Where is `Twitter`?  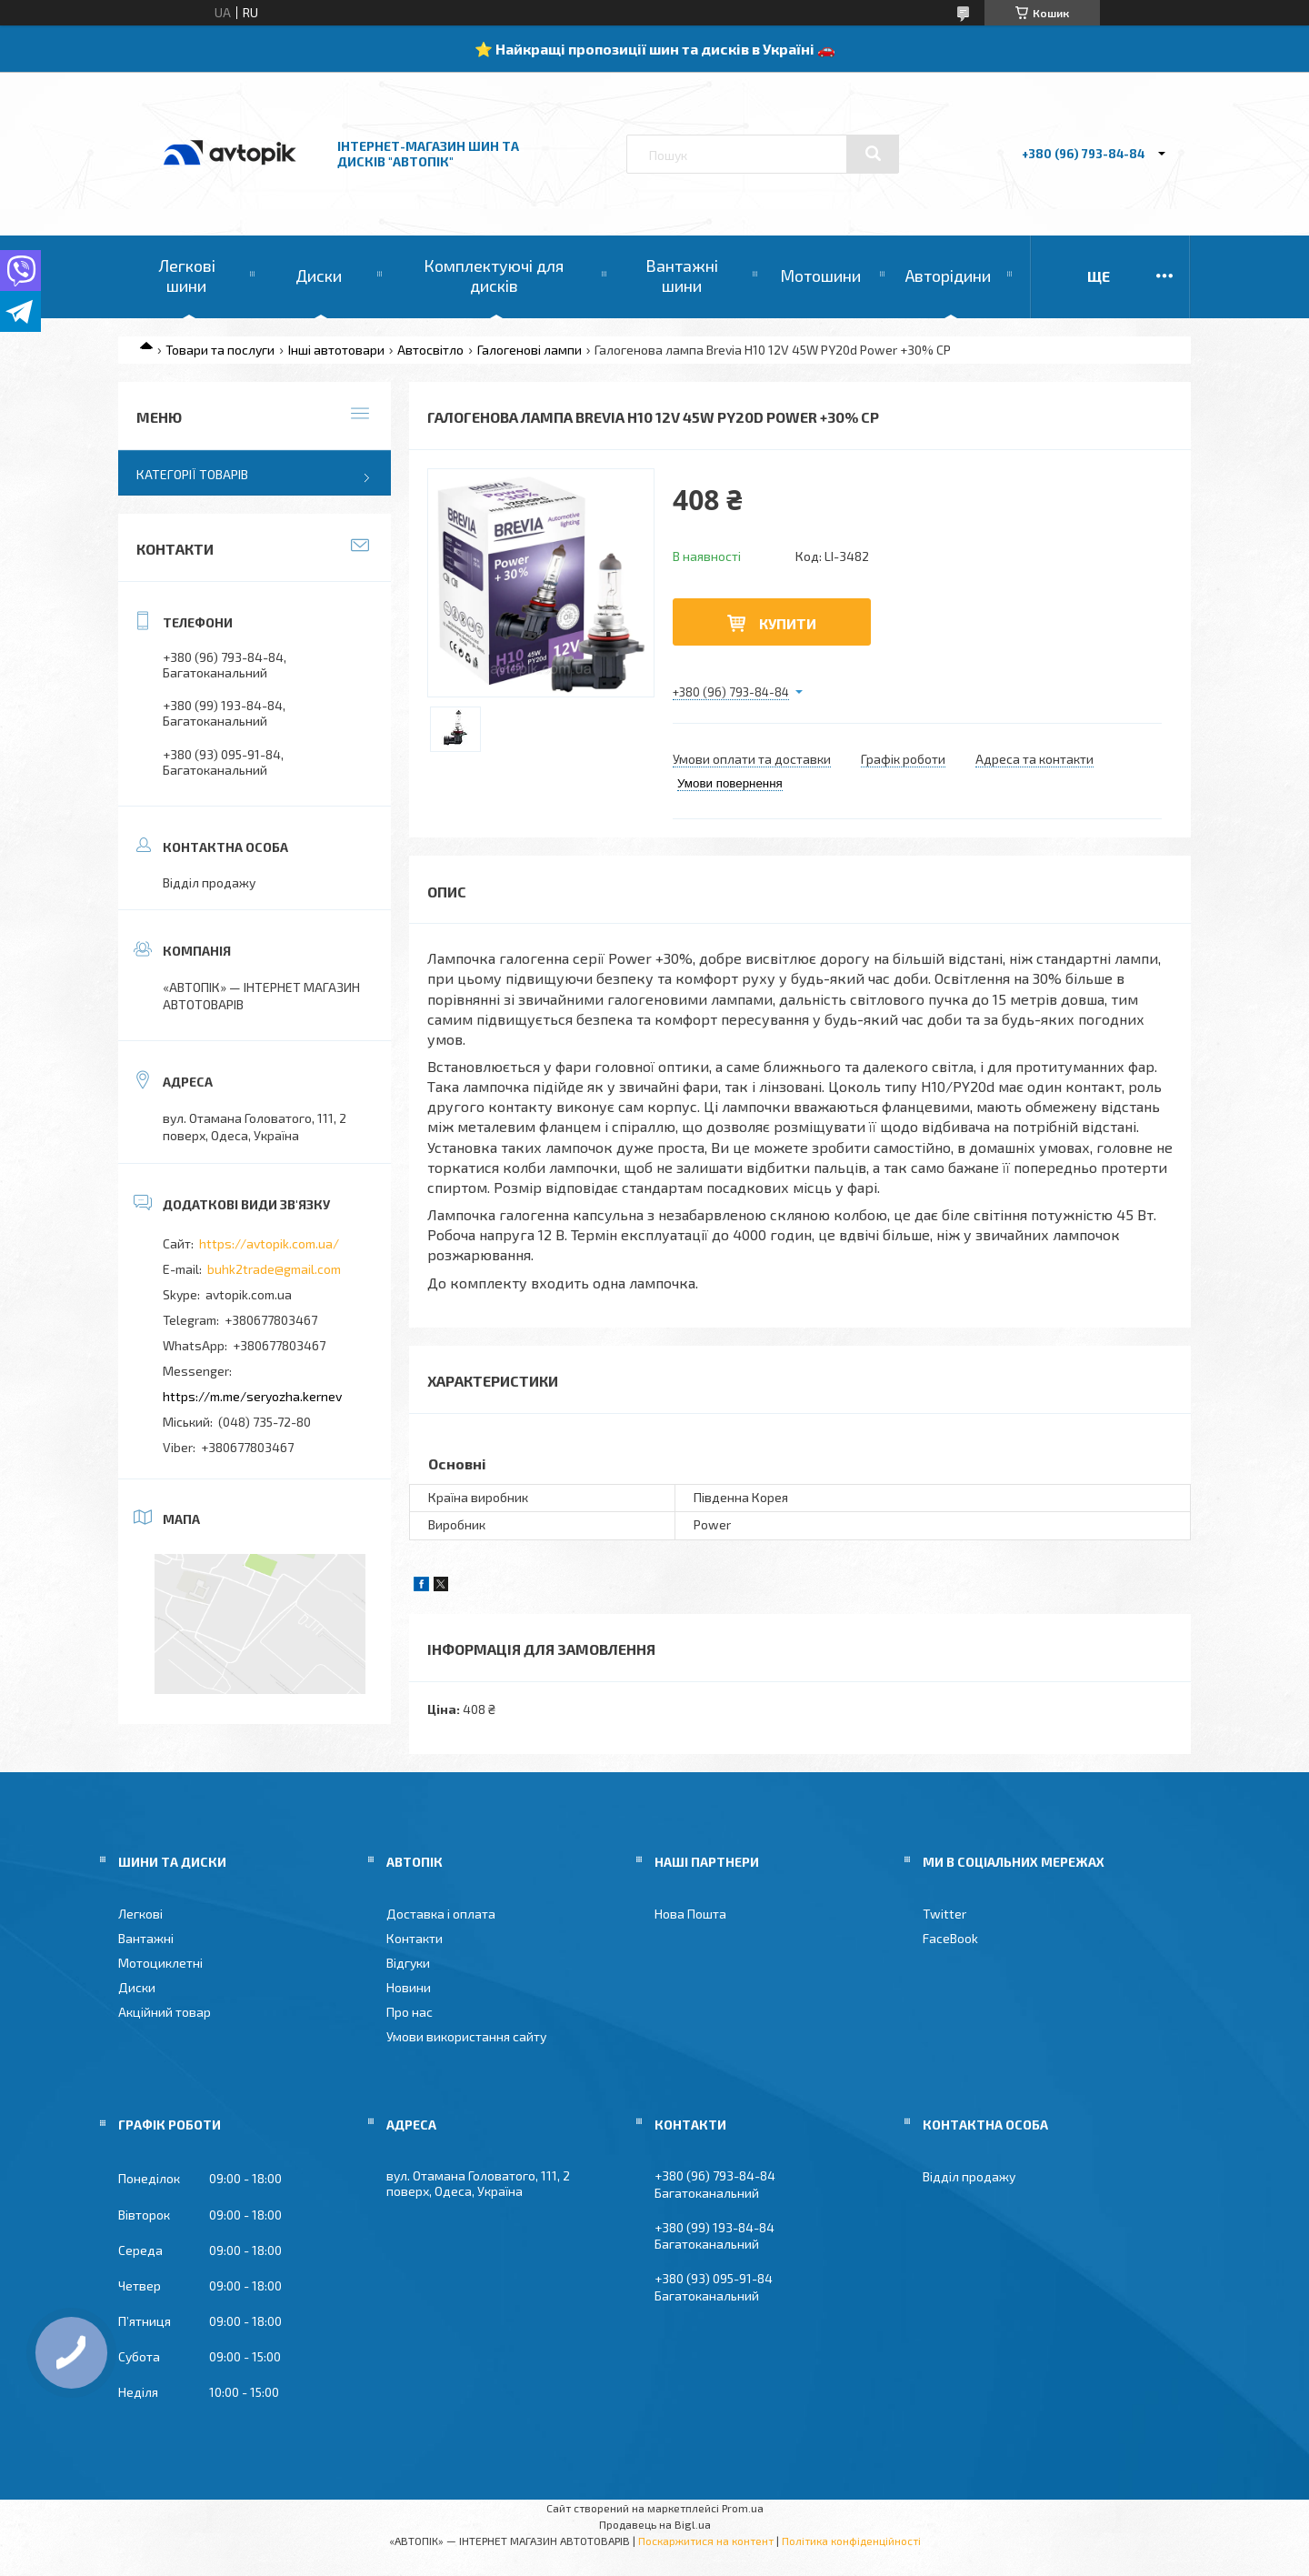 Twitter is located at coordinates (944, 1913).